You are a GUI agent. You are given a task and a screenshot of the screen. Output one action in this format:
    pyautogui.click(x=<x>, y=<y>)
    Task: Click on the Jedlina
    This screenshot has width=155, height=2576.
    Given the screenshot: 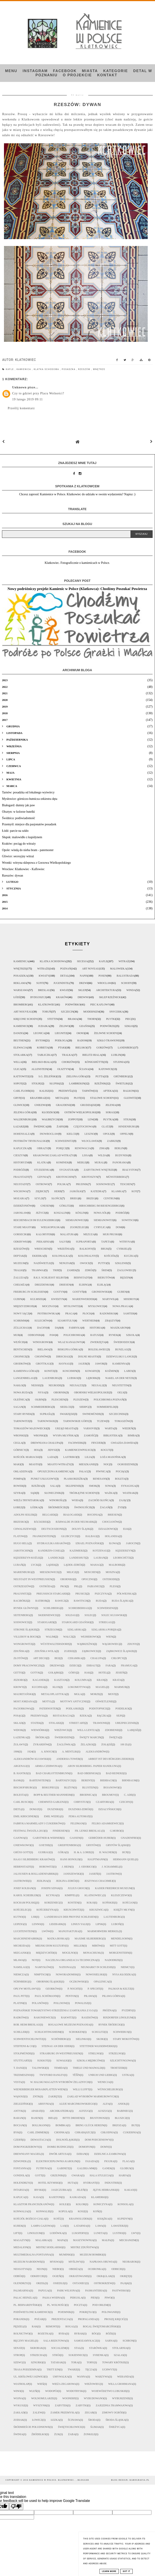 What is the action you would take?
    pyautogui.click(x=42, y=1880)
    